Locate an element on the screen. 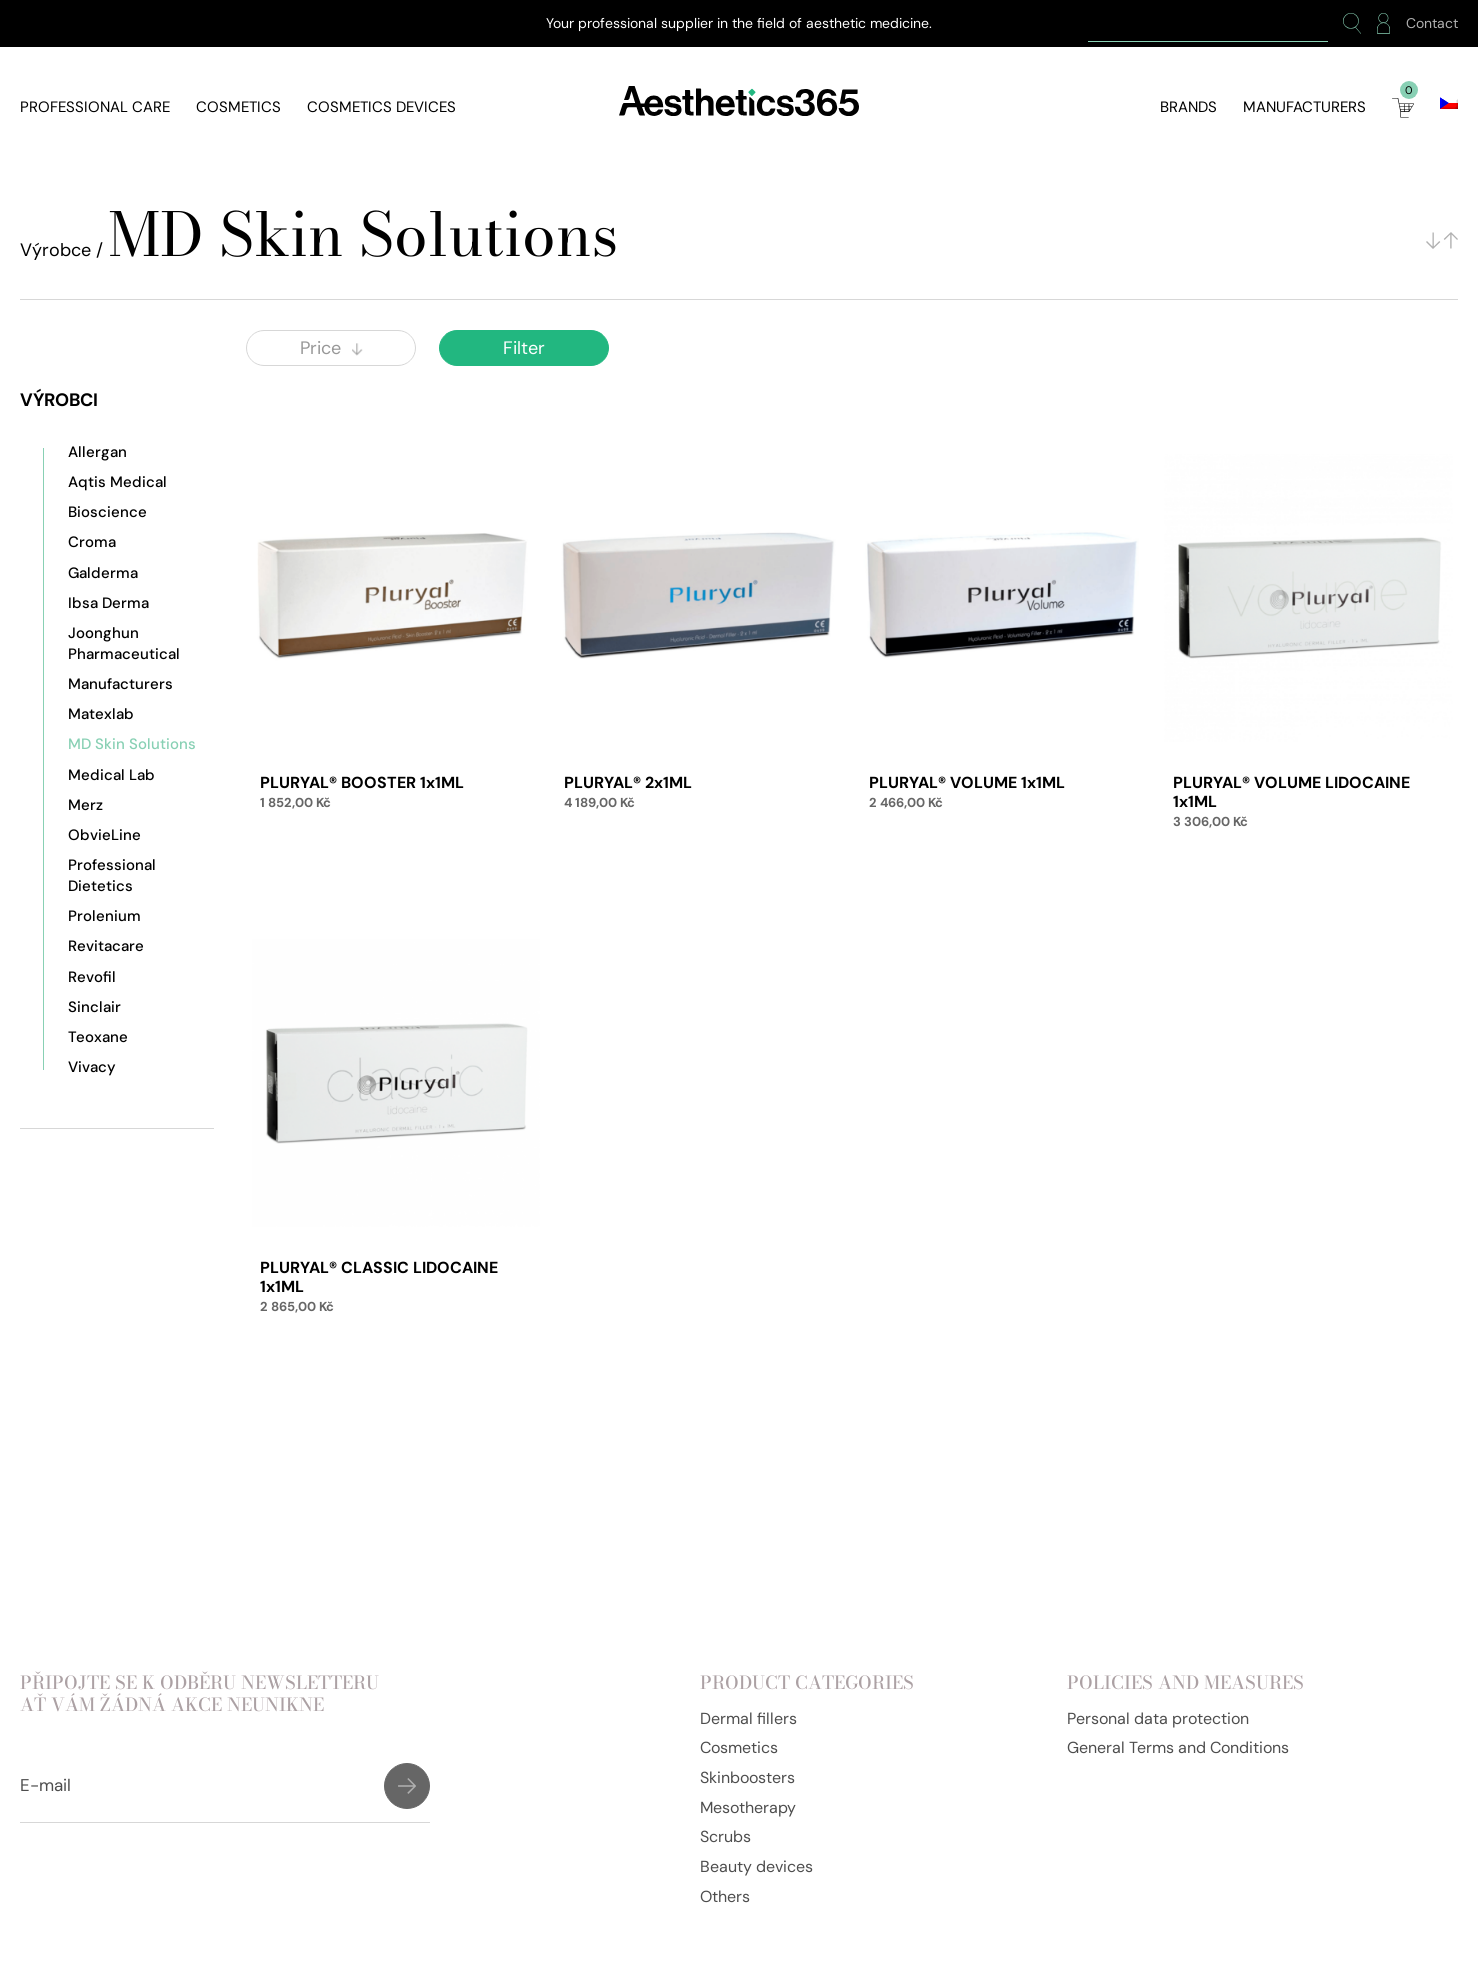  Joonghun Pharmaceutical is located at coordinates (124, 643).